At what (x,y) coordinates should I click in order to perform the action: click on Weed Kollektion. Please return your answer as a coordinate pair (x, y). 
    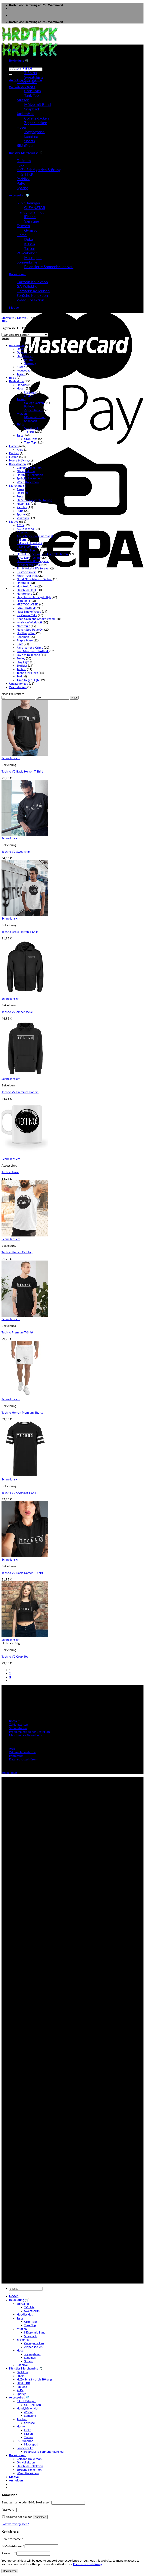
    Looking at the image, I should click on (30, 300).